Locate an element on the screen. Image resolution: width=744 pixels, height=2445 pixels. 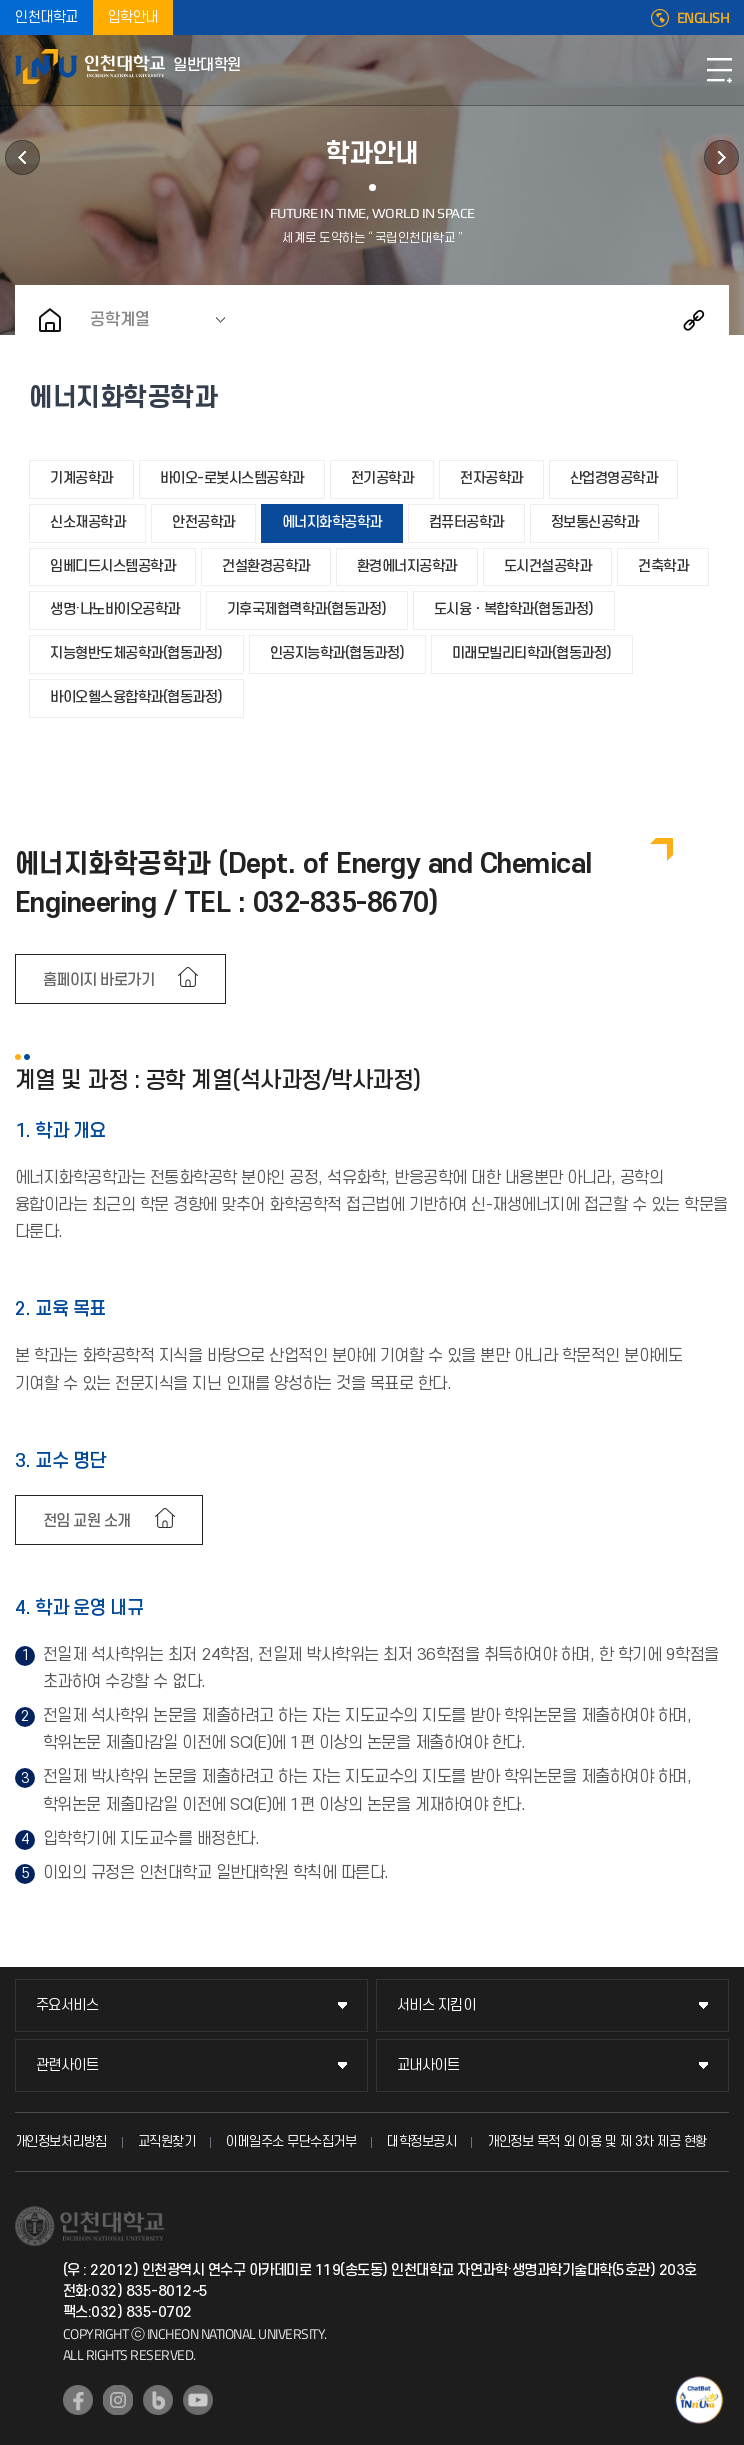
개인정보처리방침 is located at coordinates (61, 2141).